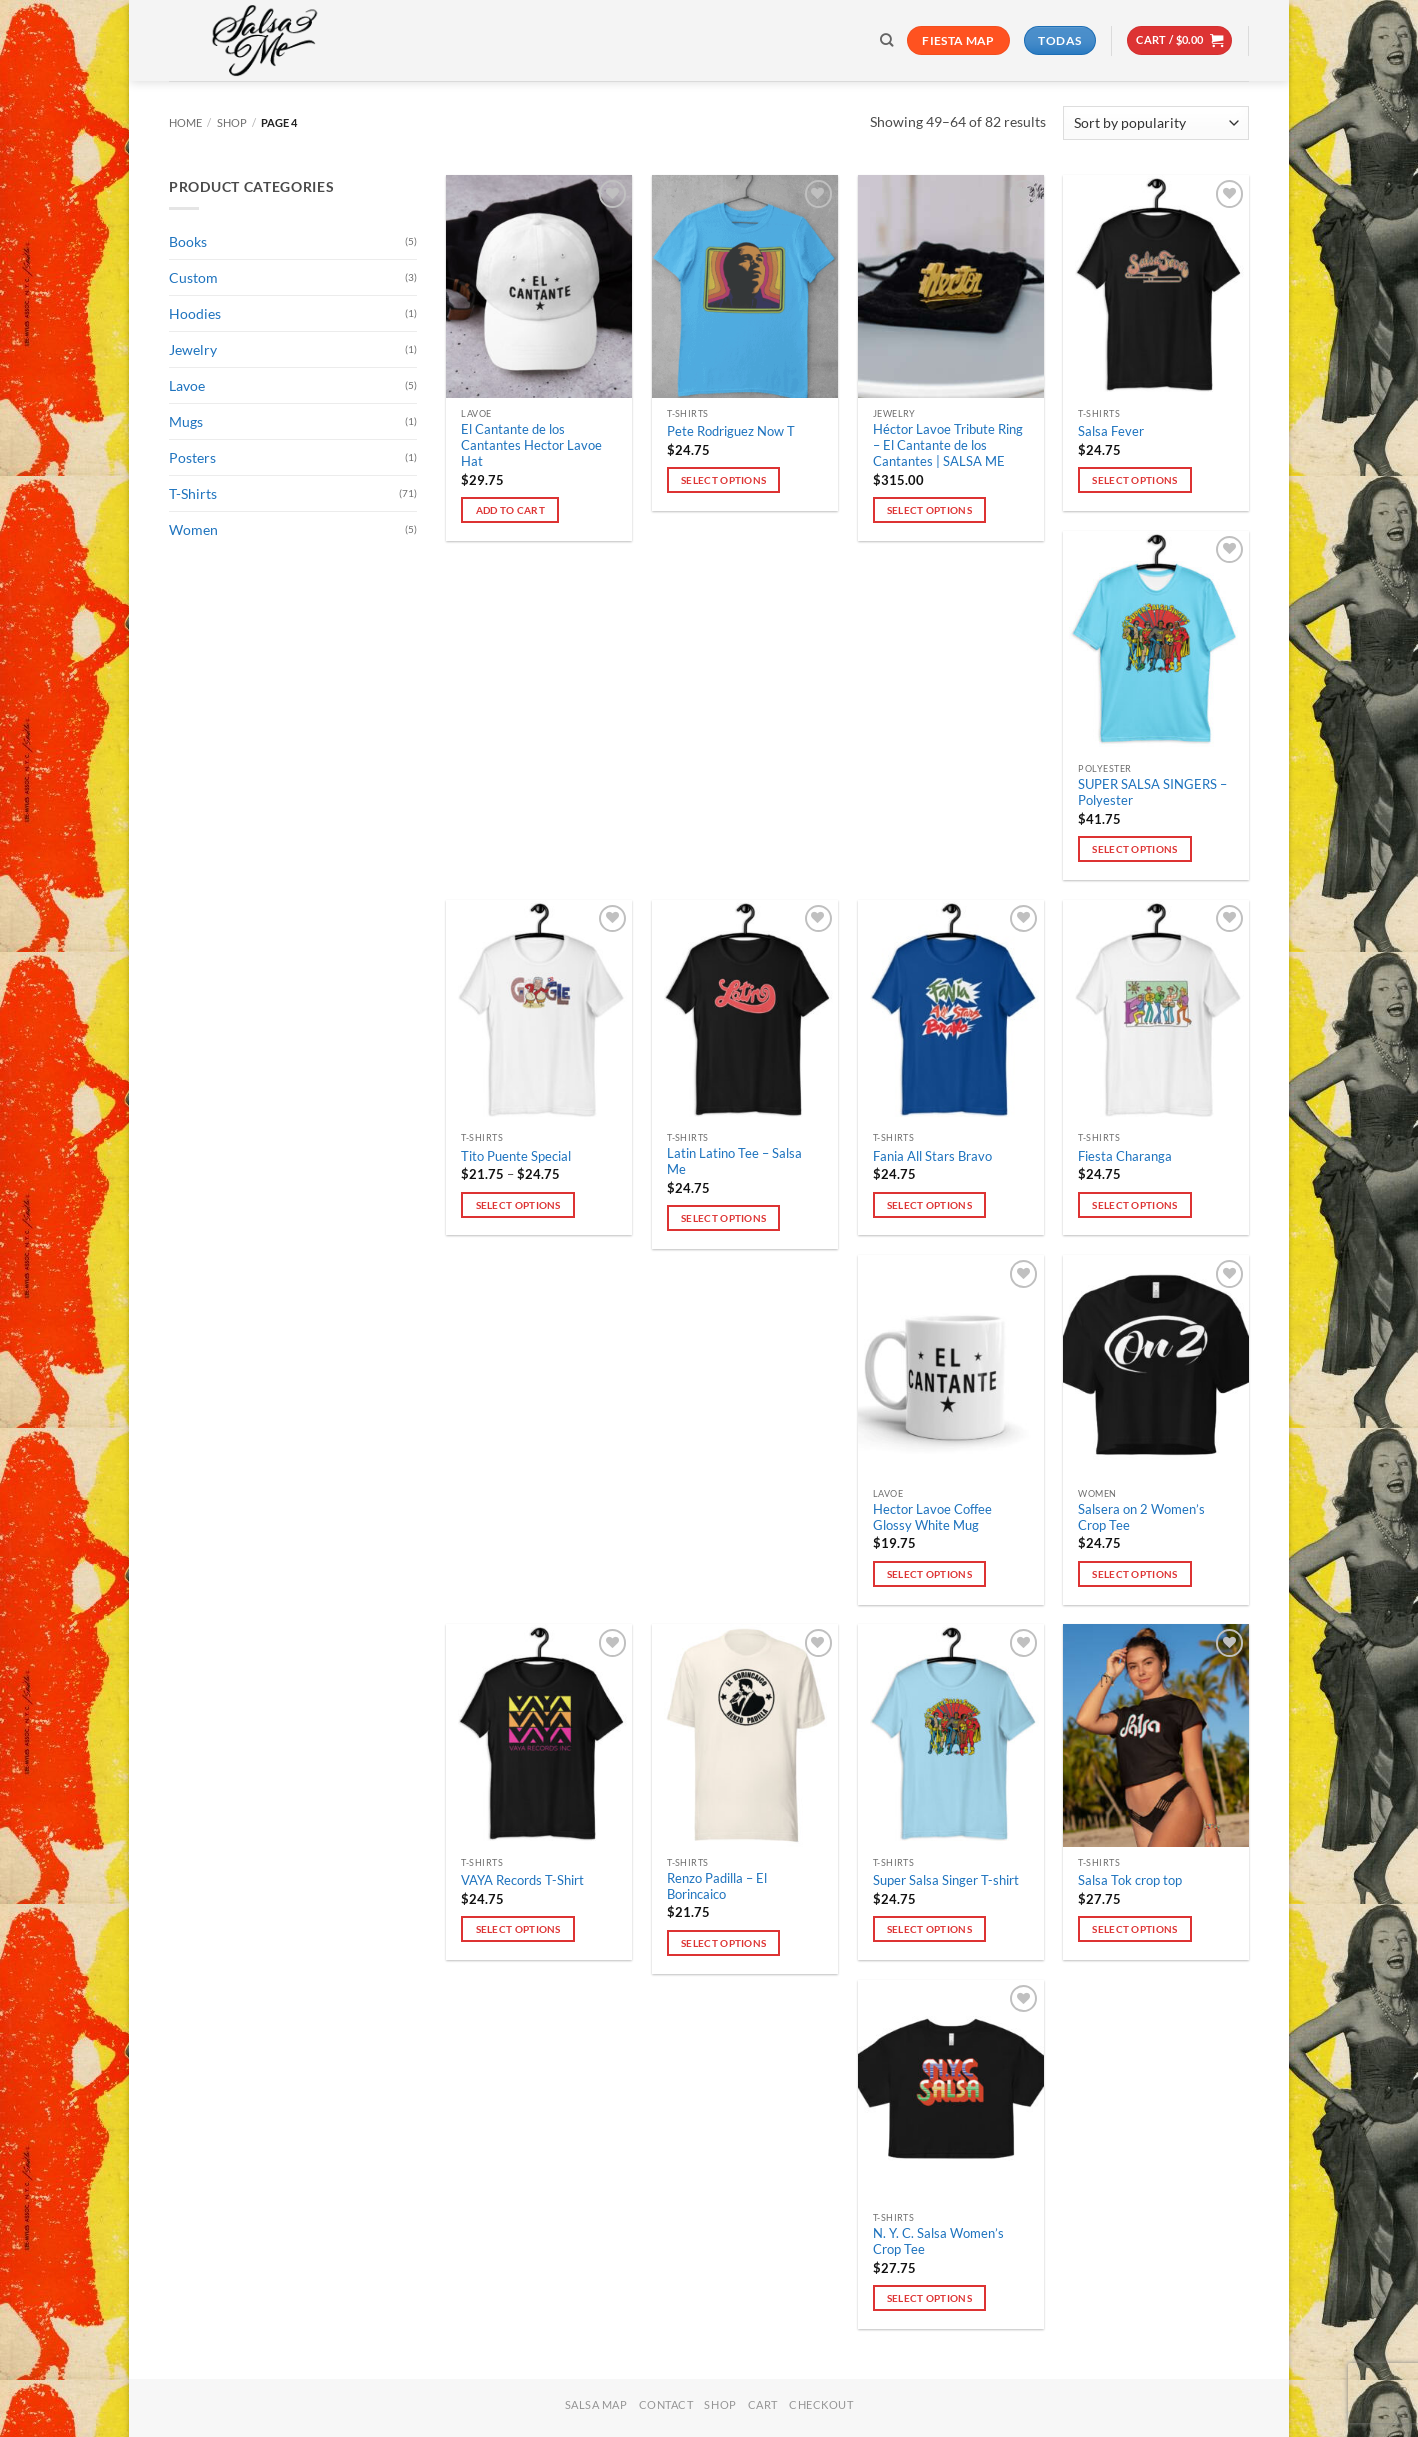 This screenshot has width=1418, height=2437. What do you see at coordinates (821, 2404) in the screenshot?
I see `Checkout` at bounding box center [821, 2404].